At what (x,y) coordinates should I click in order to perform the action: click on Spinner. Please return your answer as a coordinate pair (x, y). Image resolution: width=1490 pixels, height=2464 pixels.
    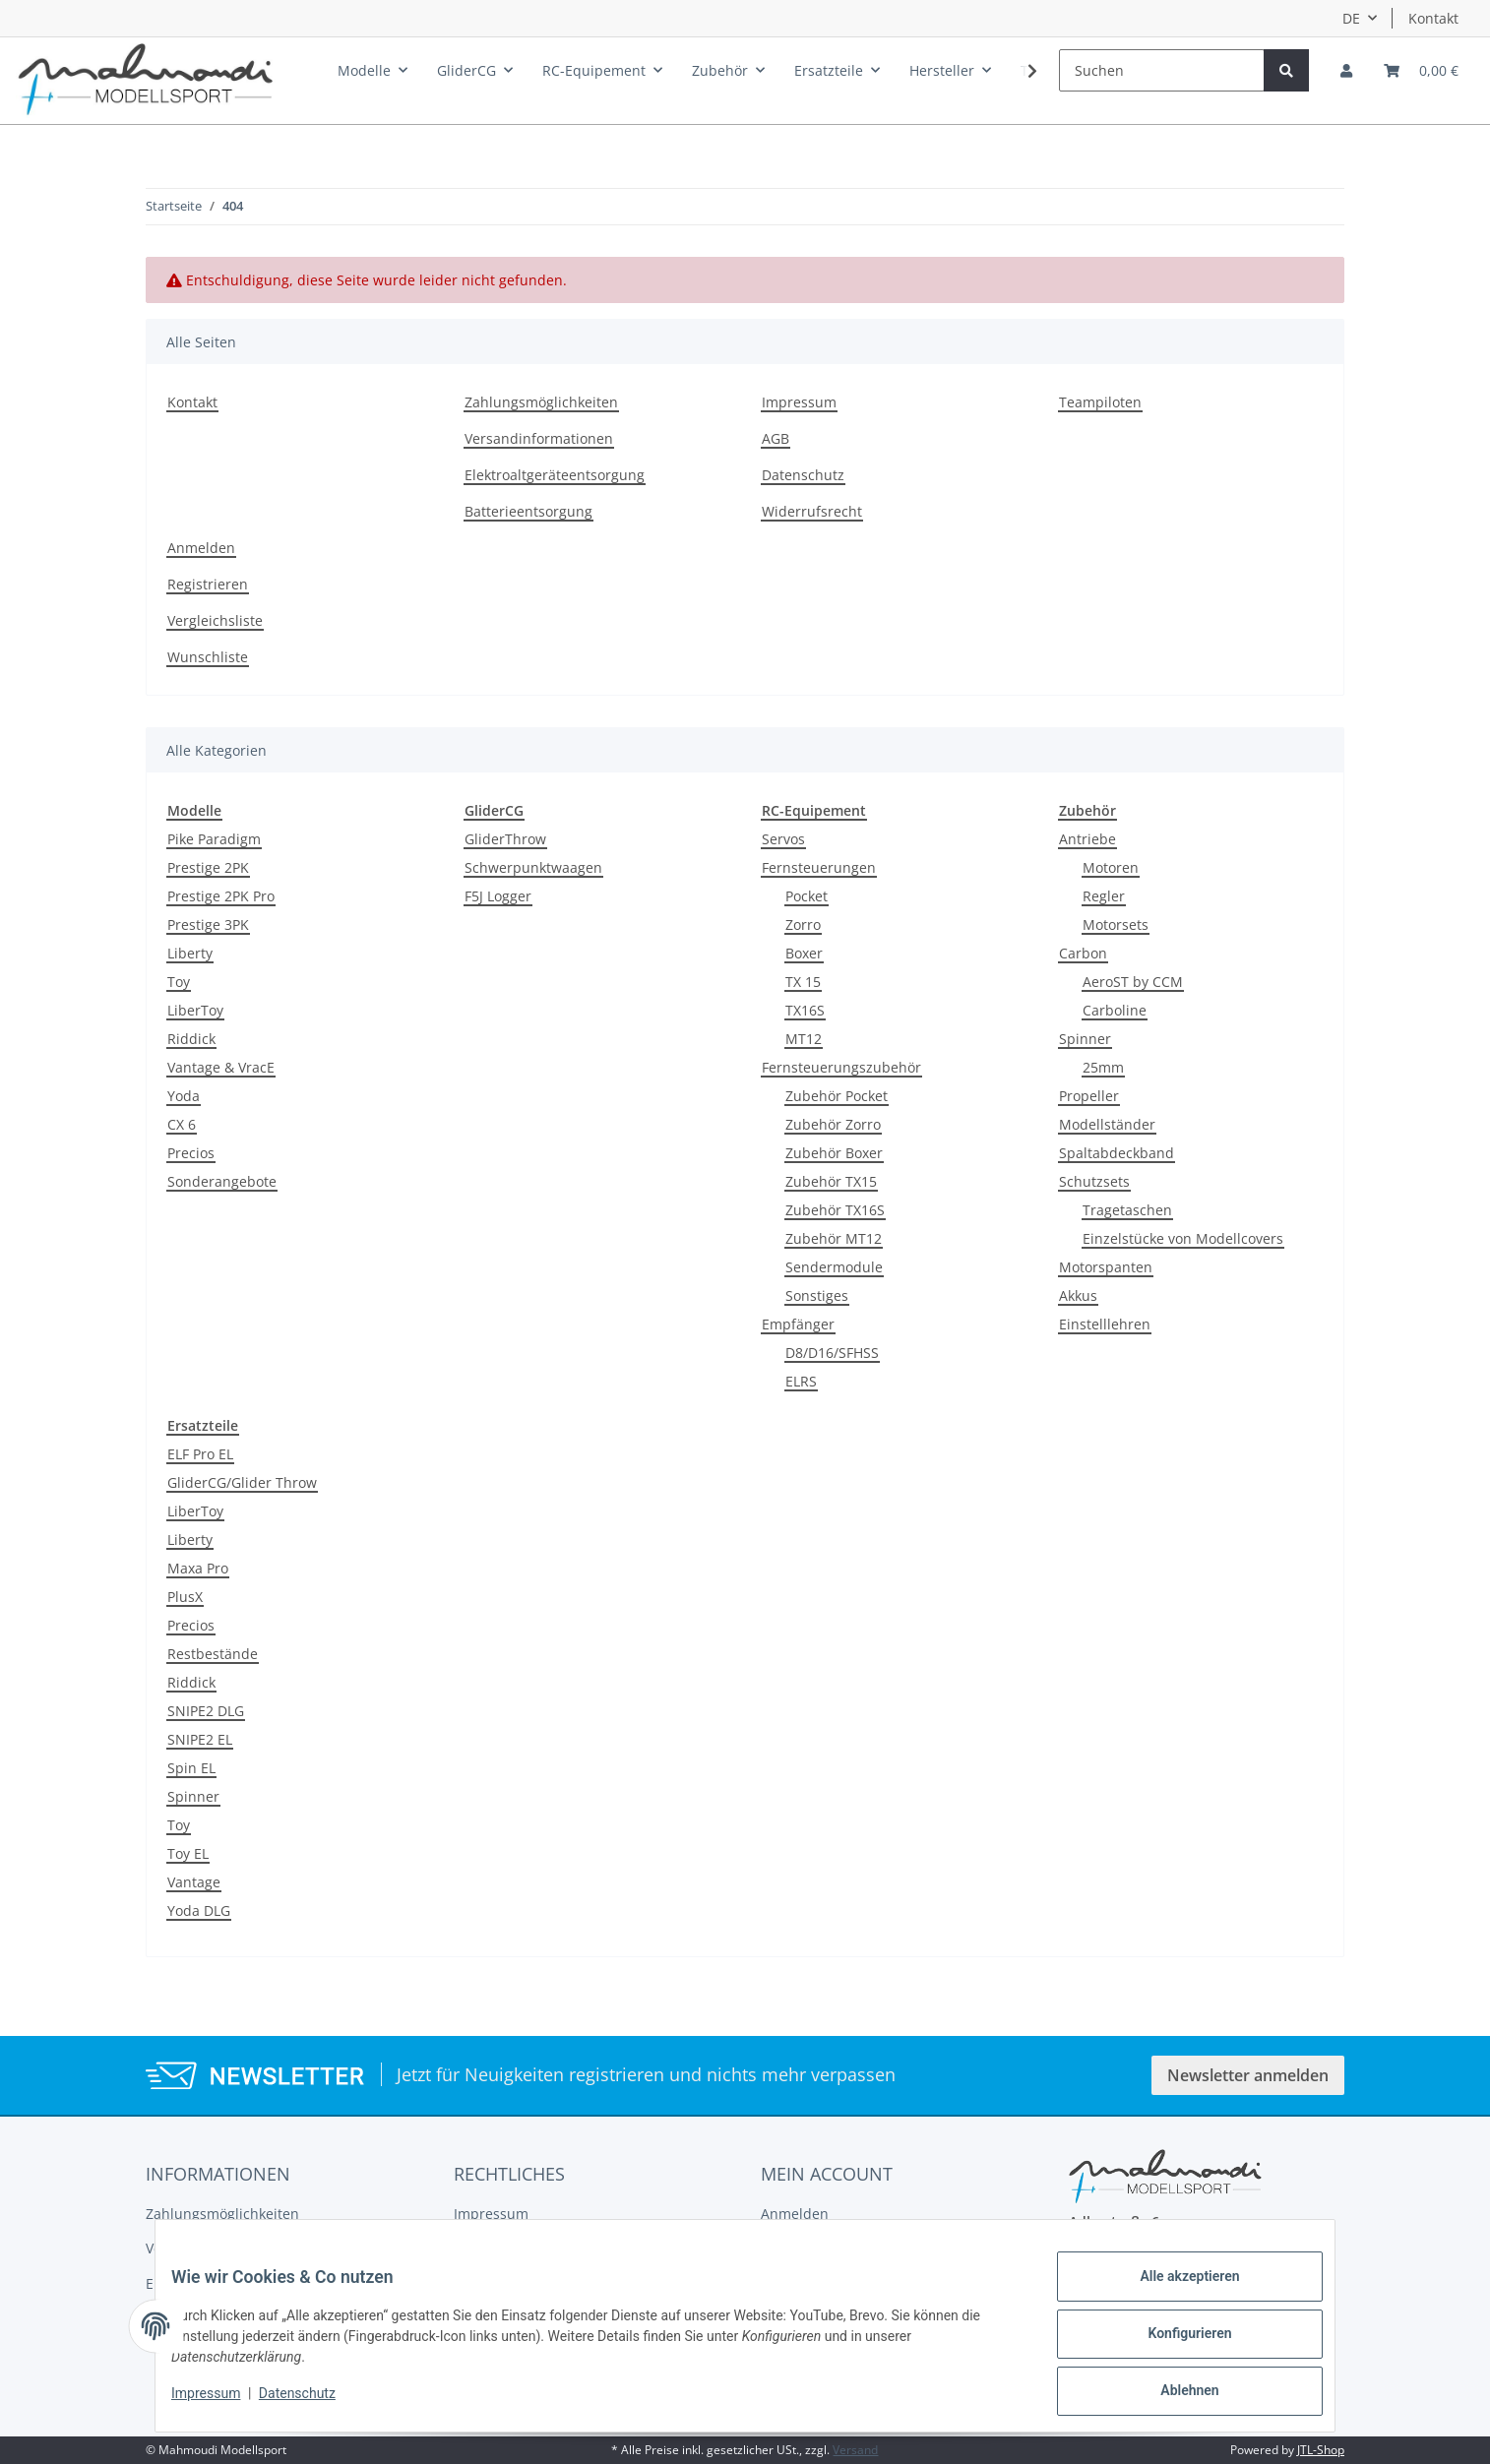
    Looking at the image, I should click on (1085, 1038).